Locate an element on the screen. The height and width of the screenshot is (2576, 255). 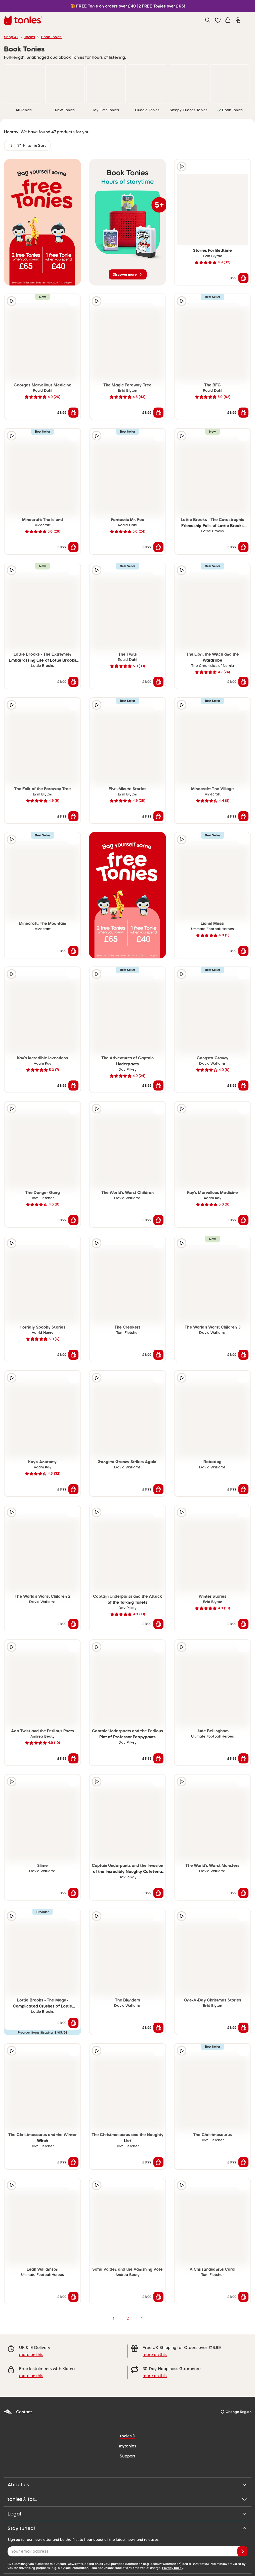
Privacy policy is located at coordinates (172, 2567).